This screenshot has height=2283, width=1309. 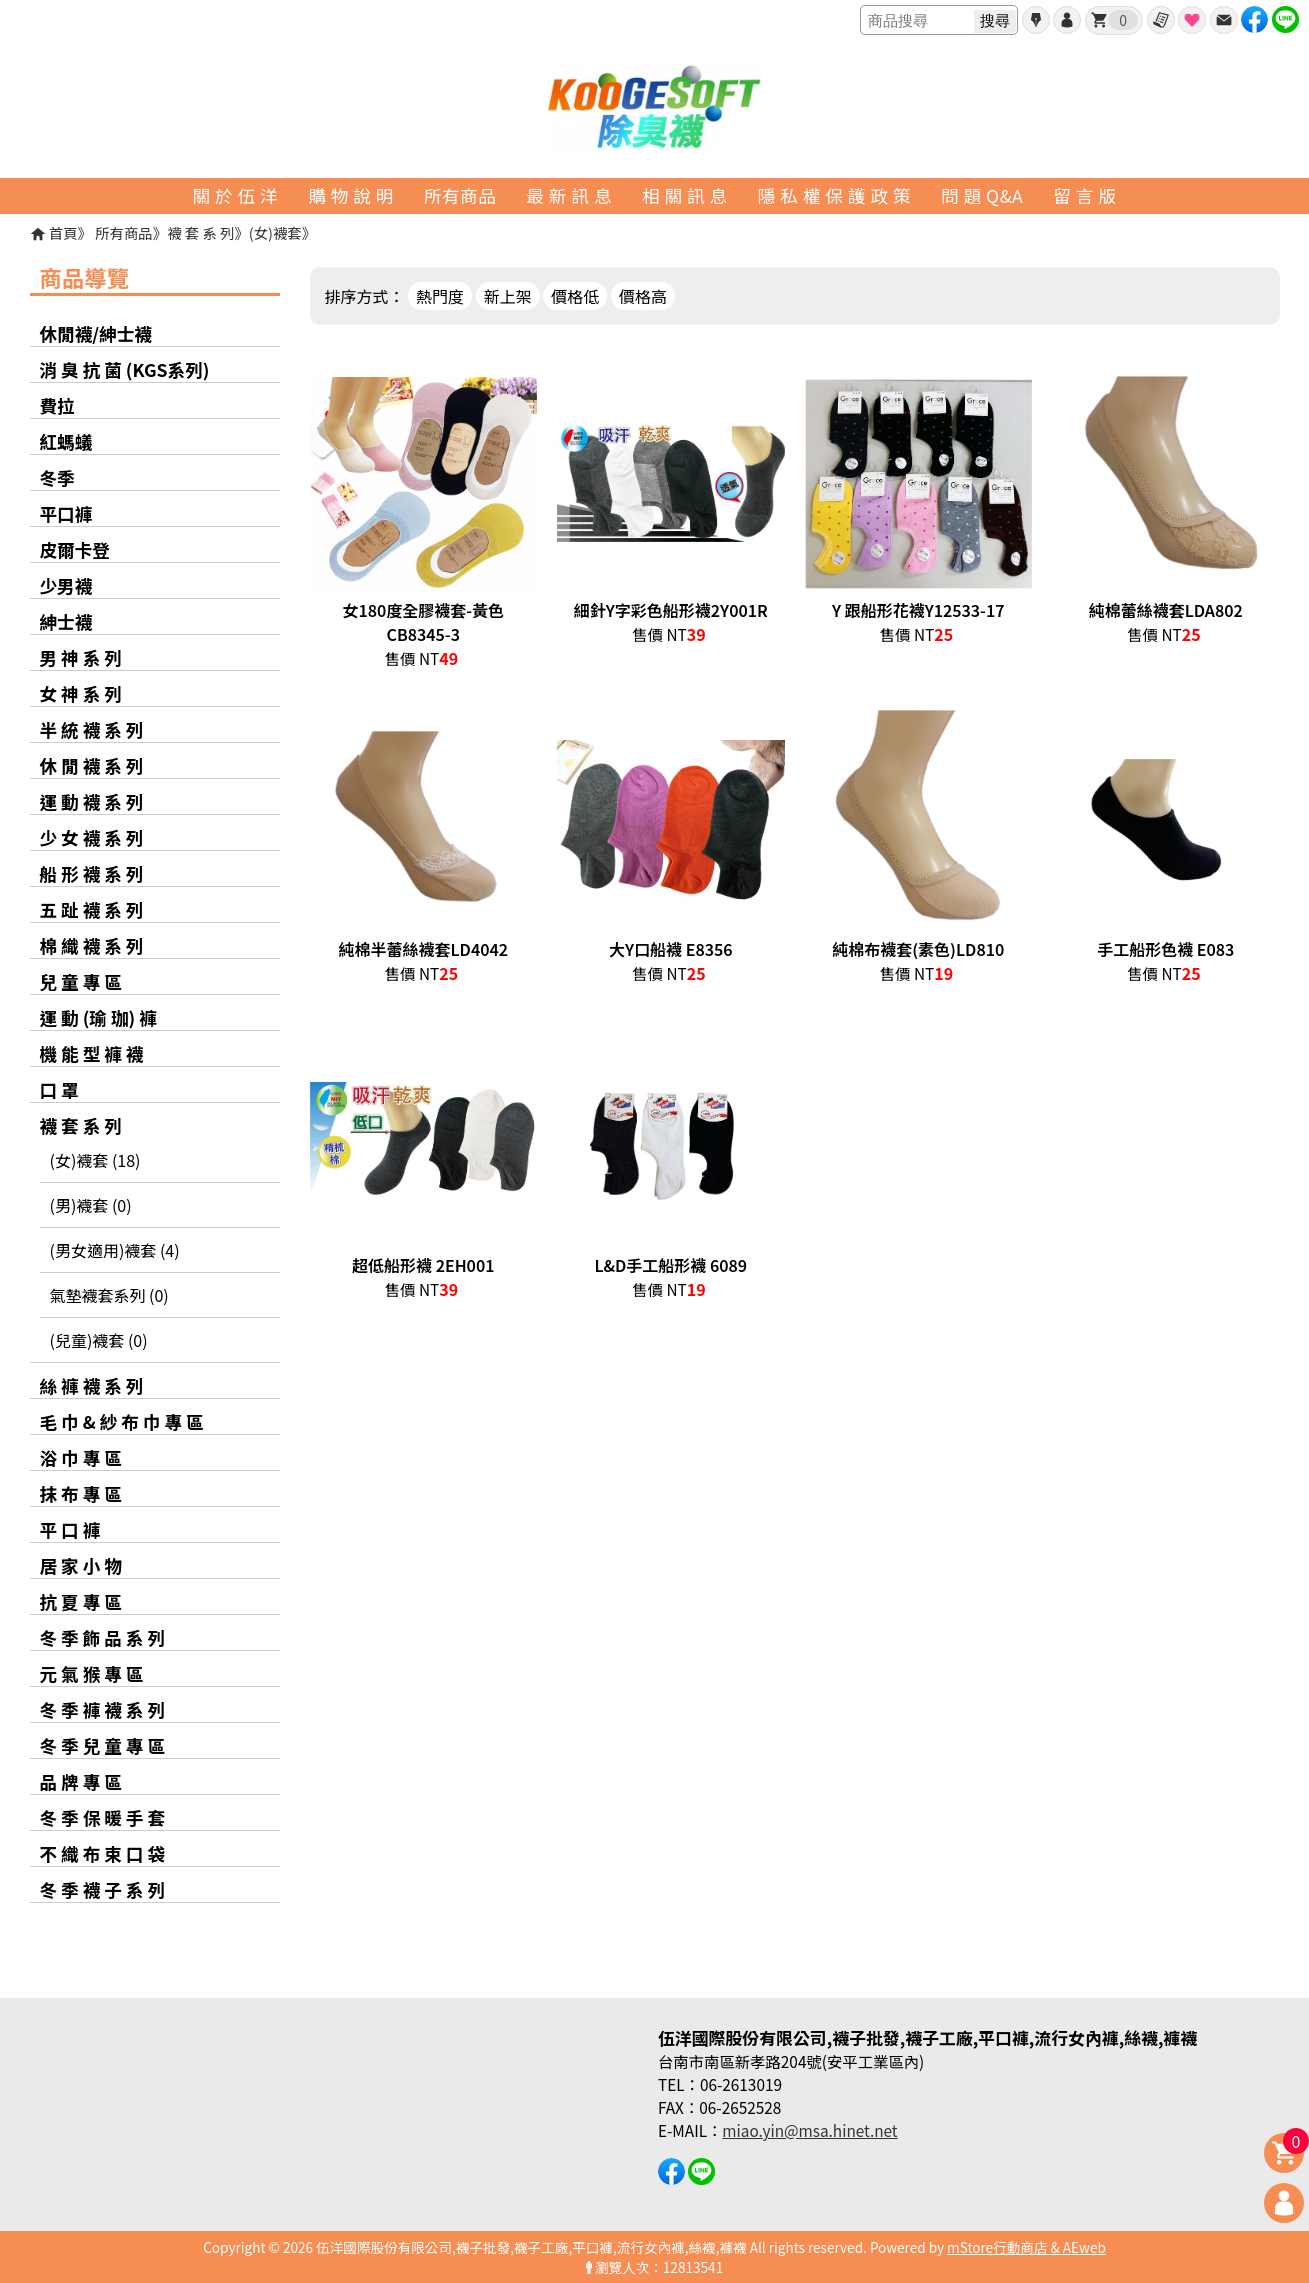 What do you see at coordinates (92, 945) in the screenshot?
I see `棉 織 襪 系 列` at bounding box center [92, 945].